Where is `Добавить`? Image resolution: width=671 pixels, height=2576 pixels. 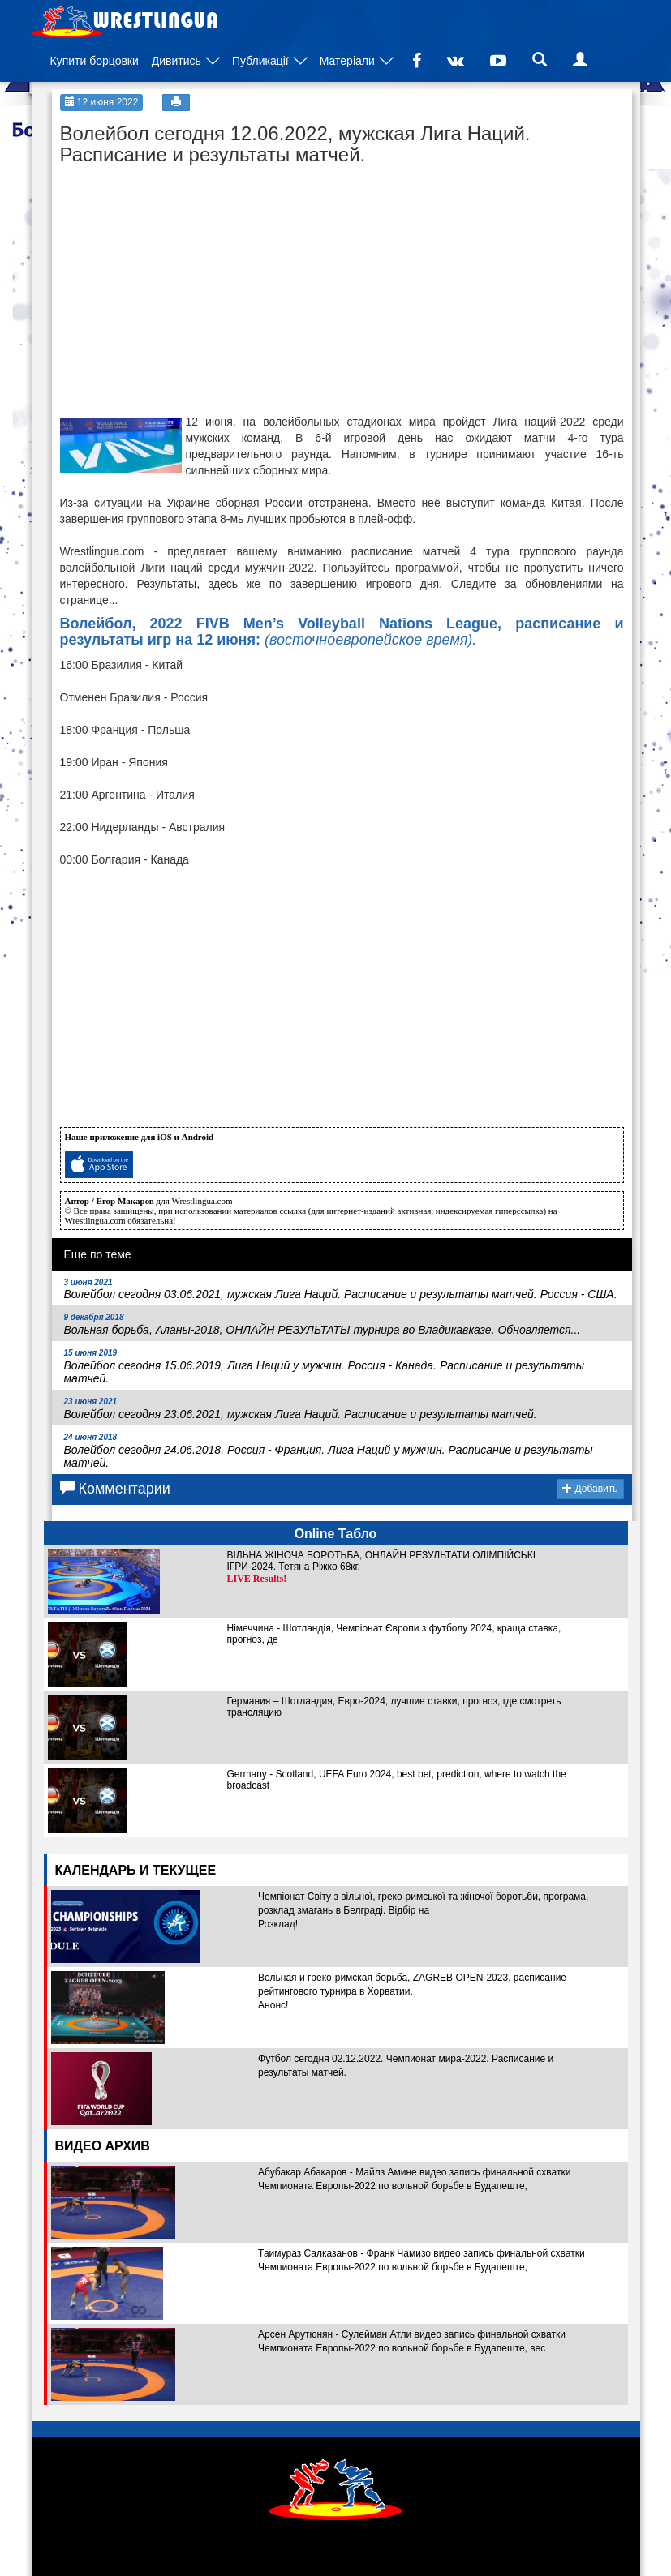 Добавить is located at coordinates (589, 1488).